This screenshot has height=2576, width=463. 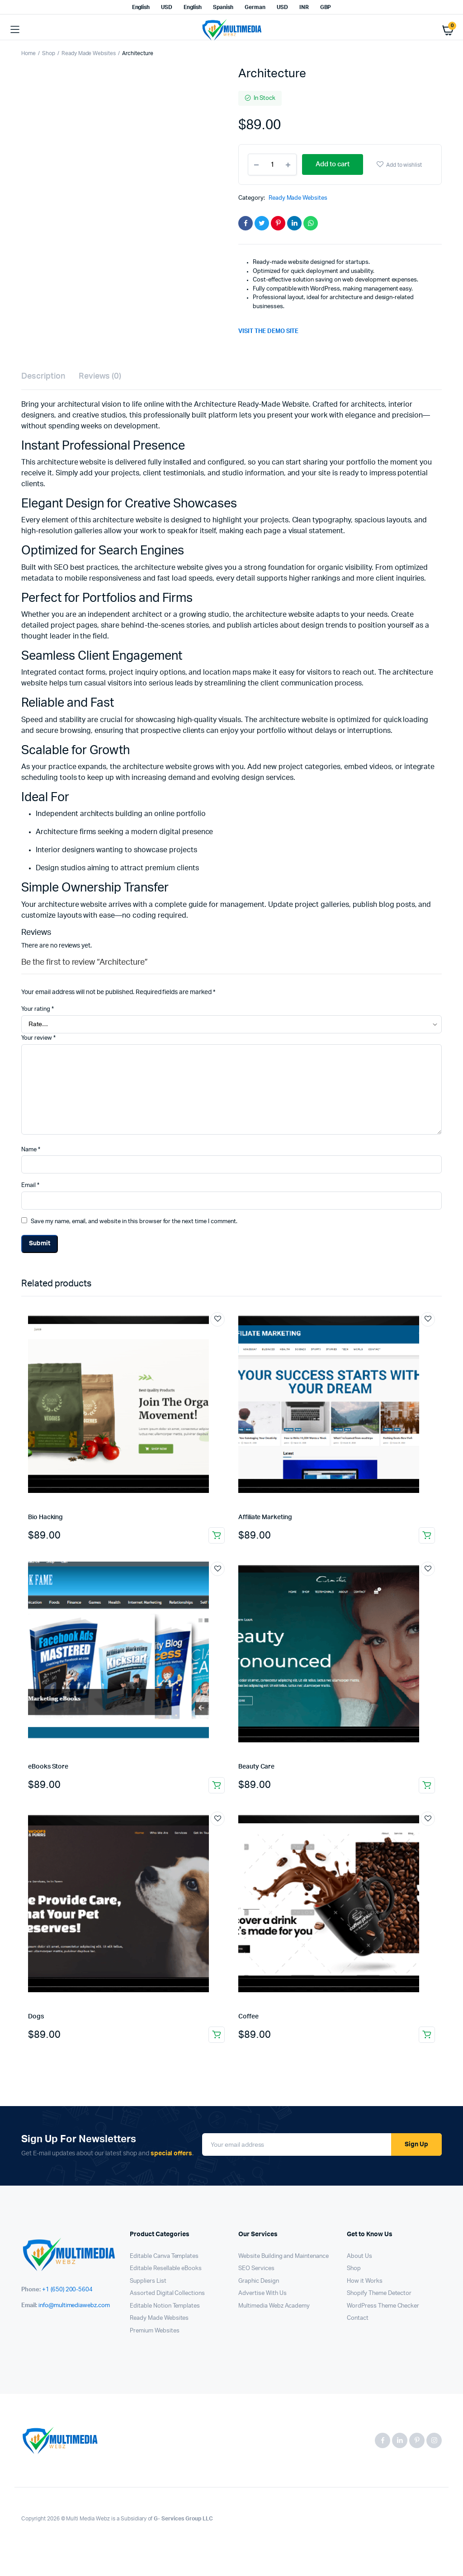 I want to click on Add to wishlist, so click(x=404, y=165).